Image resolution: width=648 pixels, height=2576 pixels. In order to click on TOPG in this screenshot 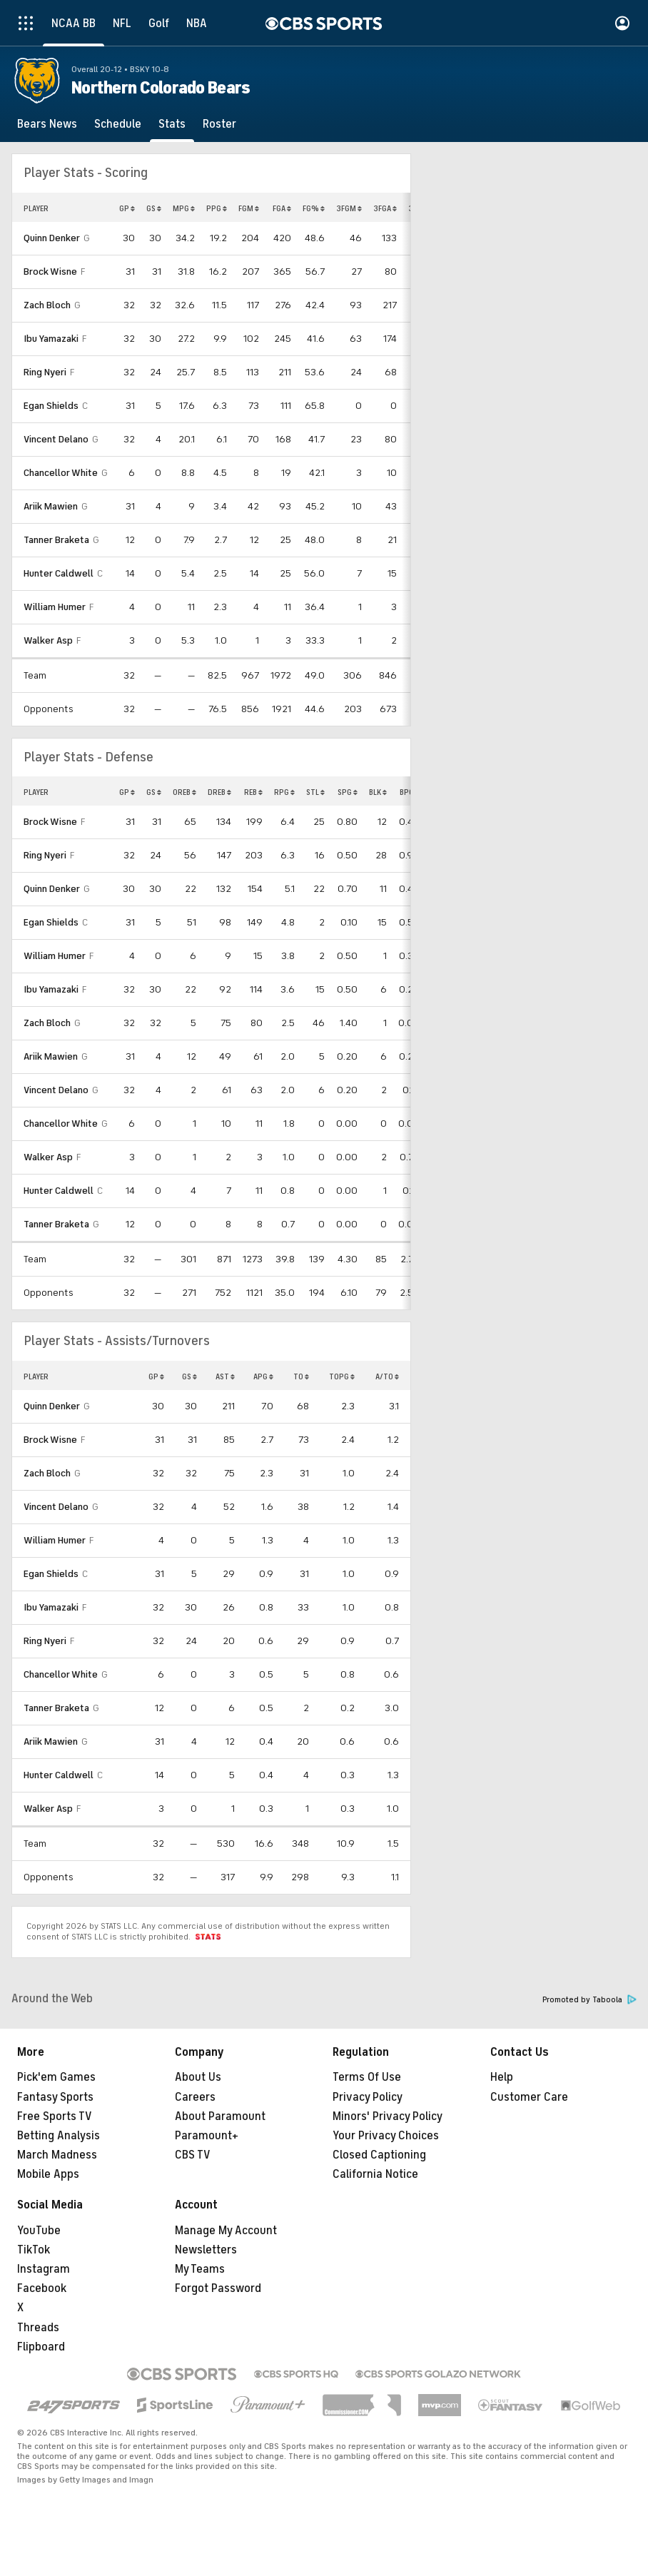, I will do `click(342, 1376)`.